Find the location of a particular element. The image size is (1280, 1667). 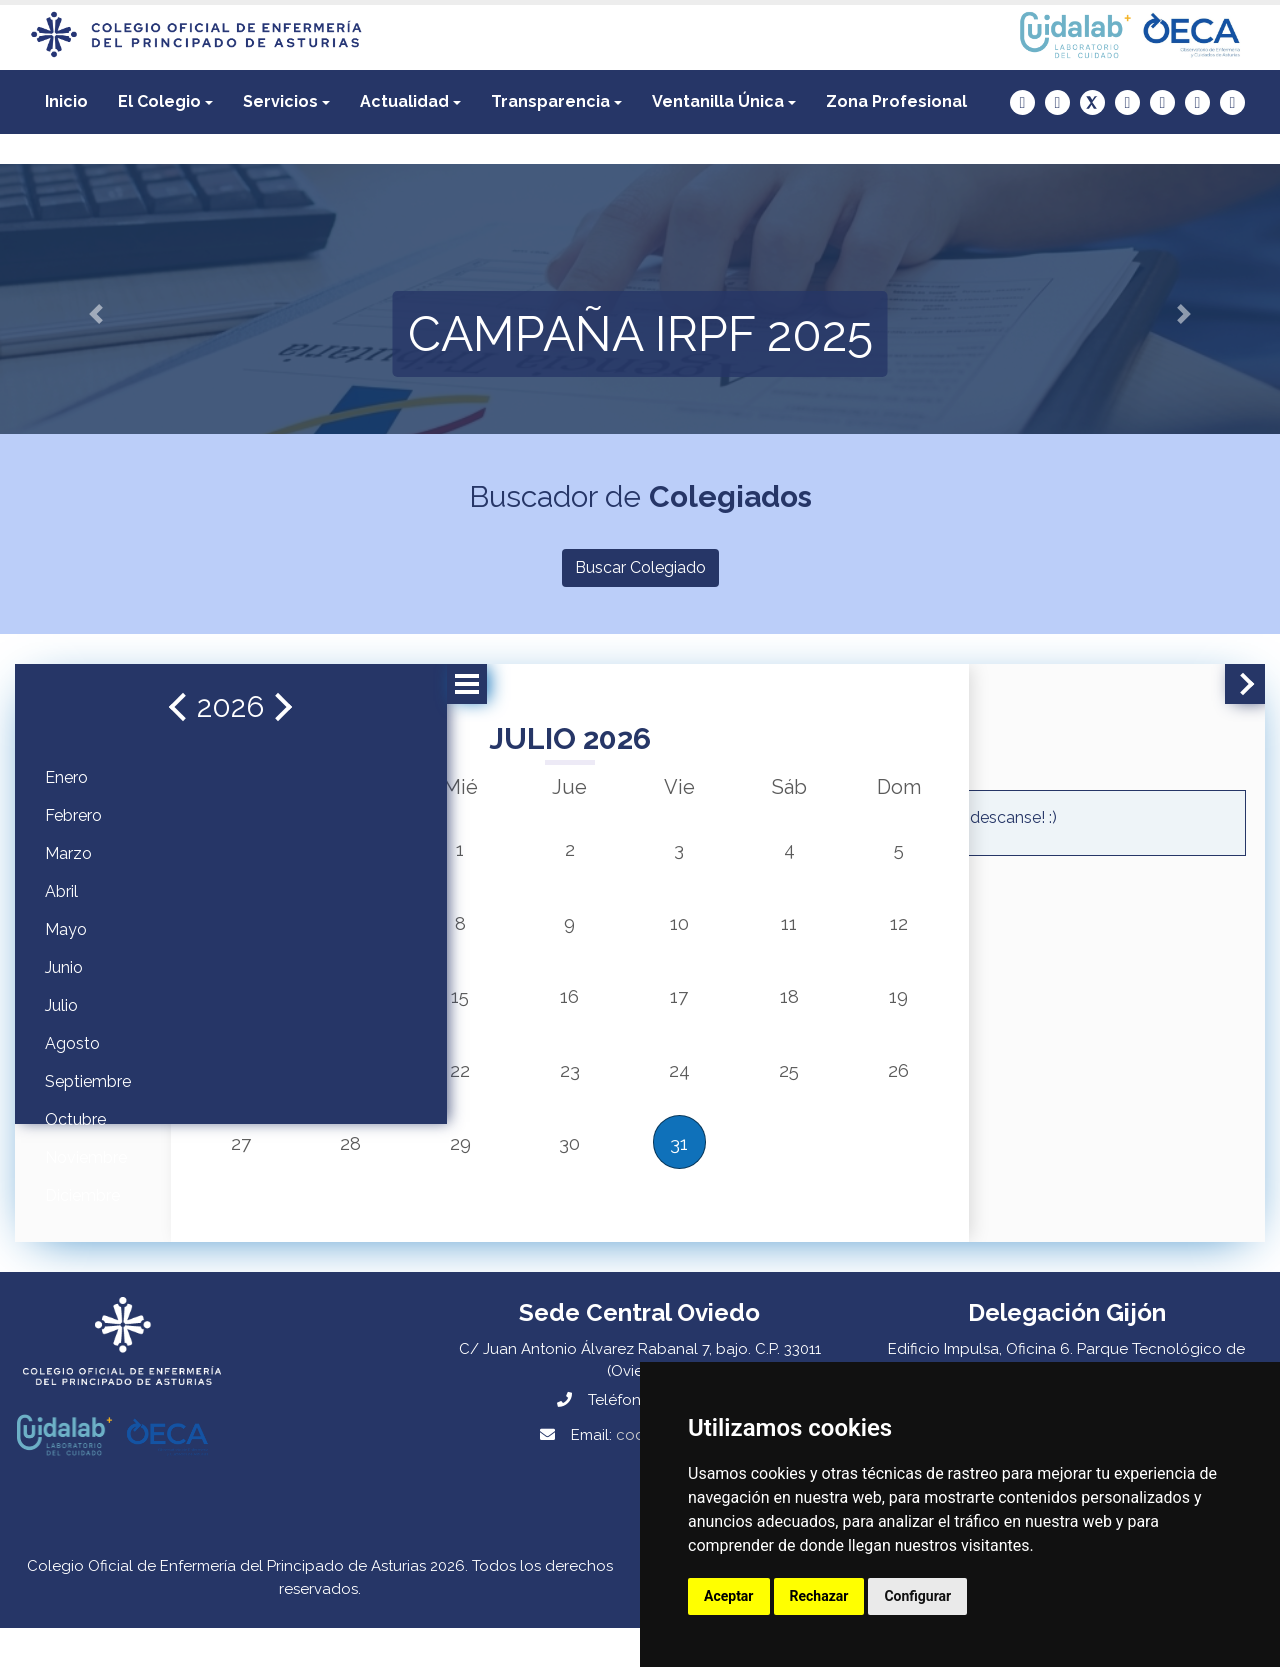

13 [button] is located at coordinates (280, 1012).